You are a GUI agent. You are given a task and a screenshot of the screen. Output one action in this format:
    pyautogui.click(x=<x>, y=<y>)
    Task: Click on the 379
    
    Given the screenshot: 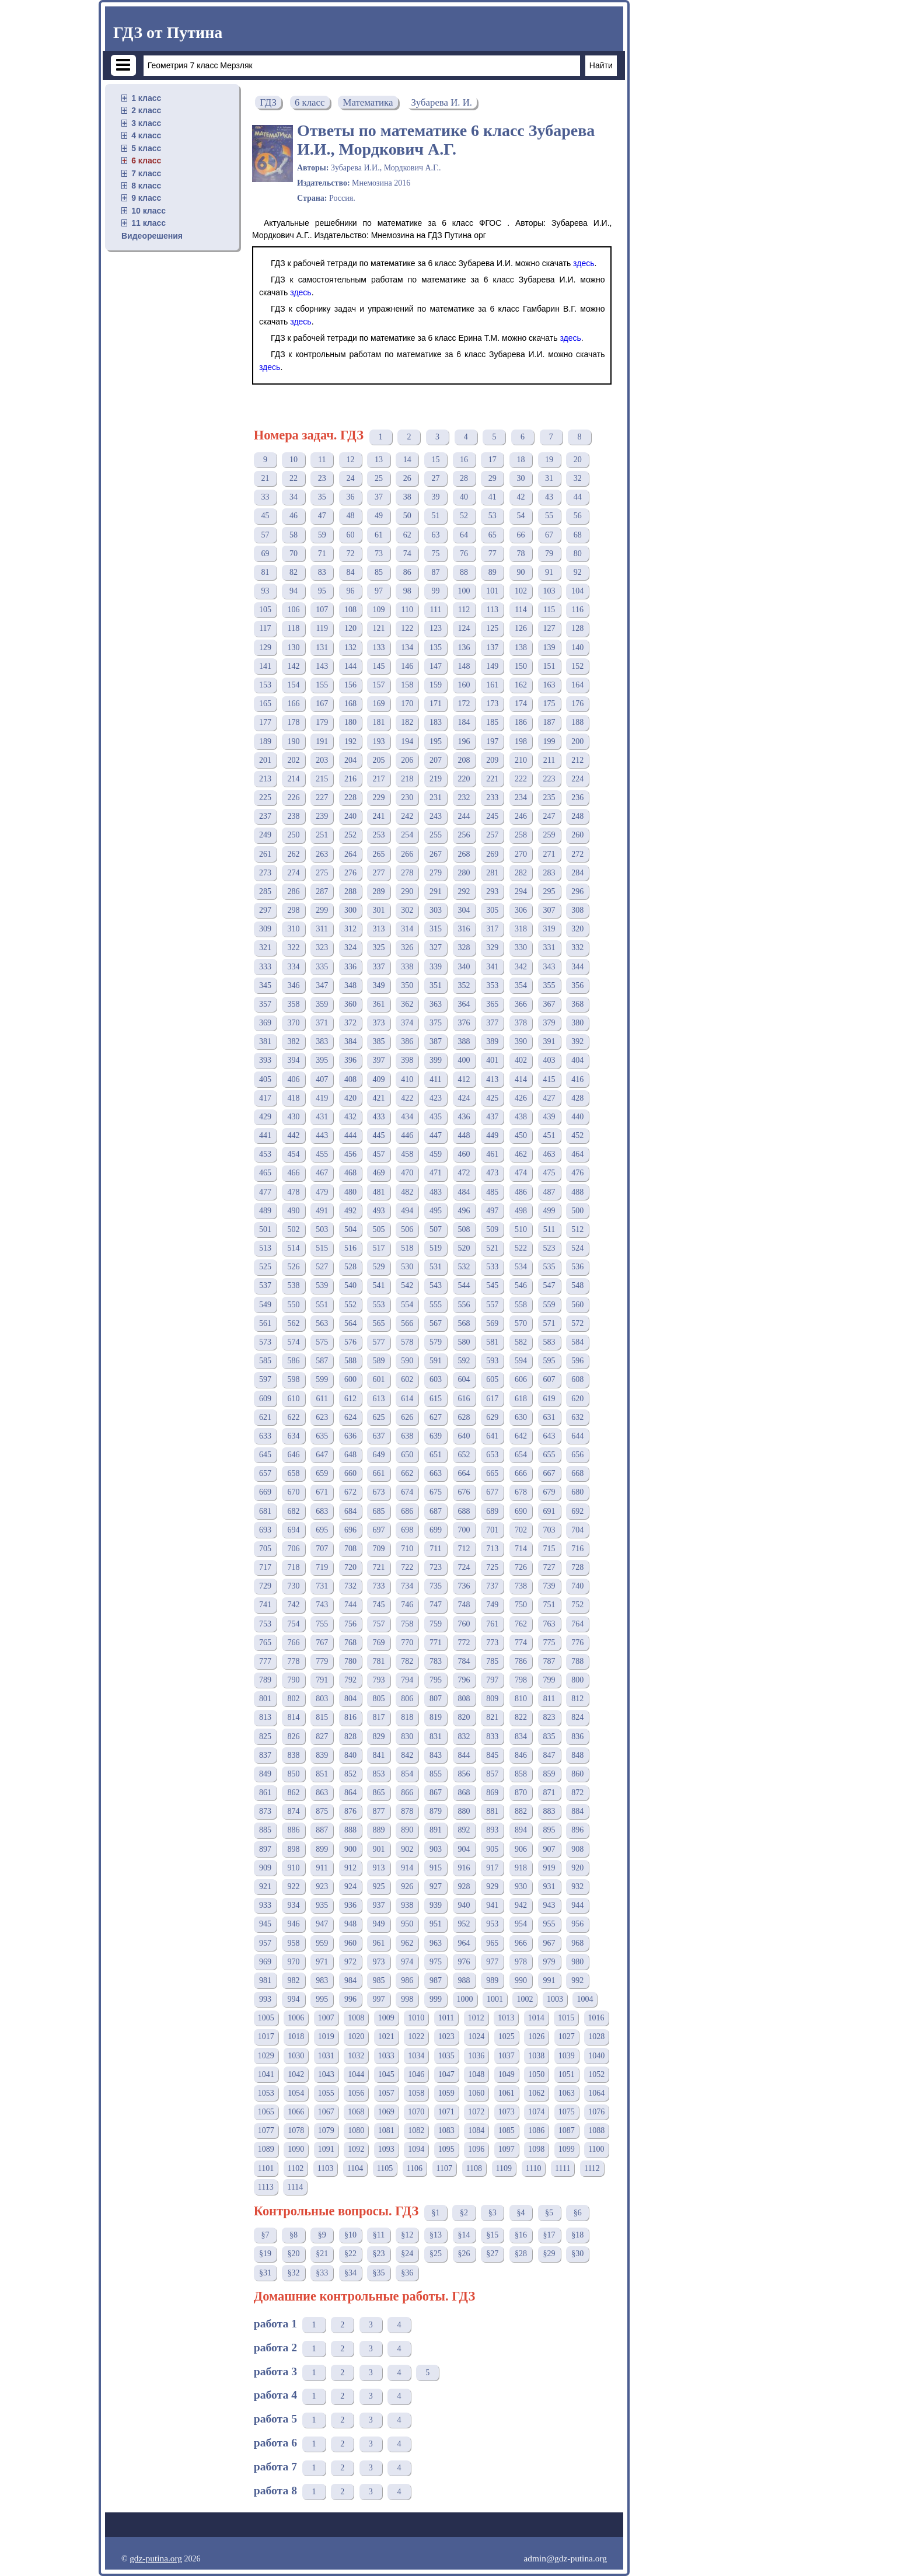 What is the action you would take?
    pyautogui.click(x=549, y=1022)
    